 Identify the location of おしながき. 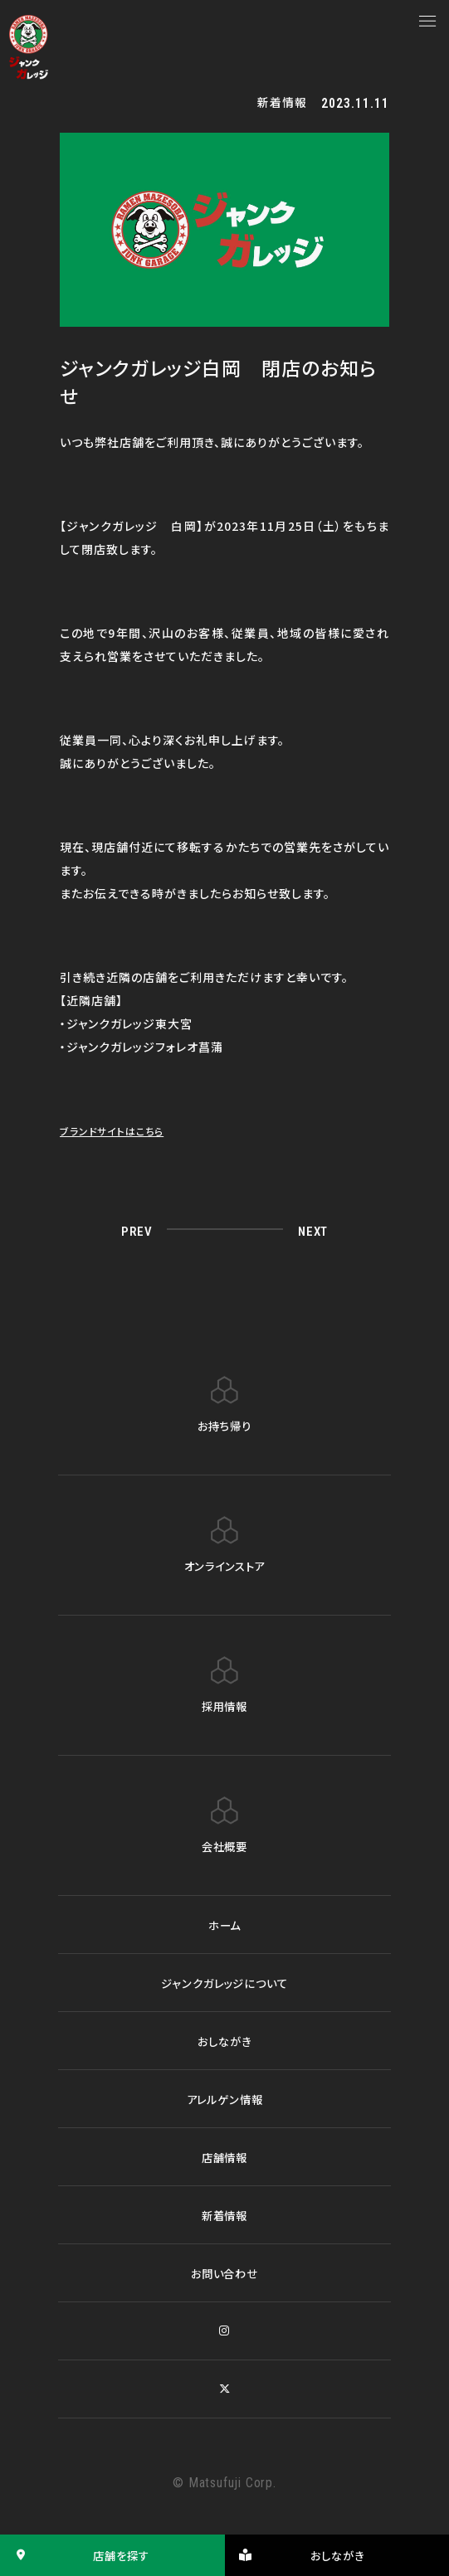
(225, 2041).